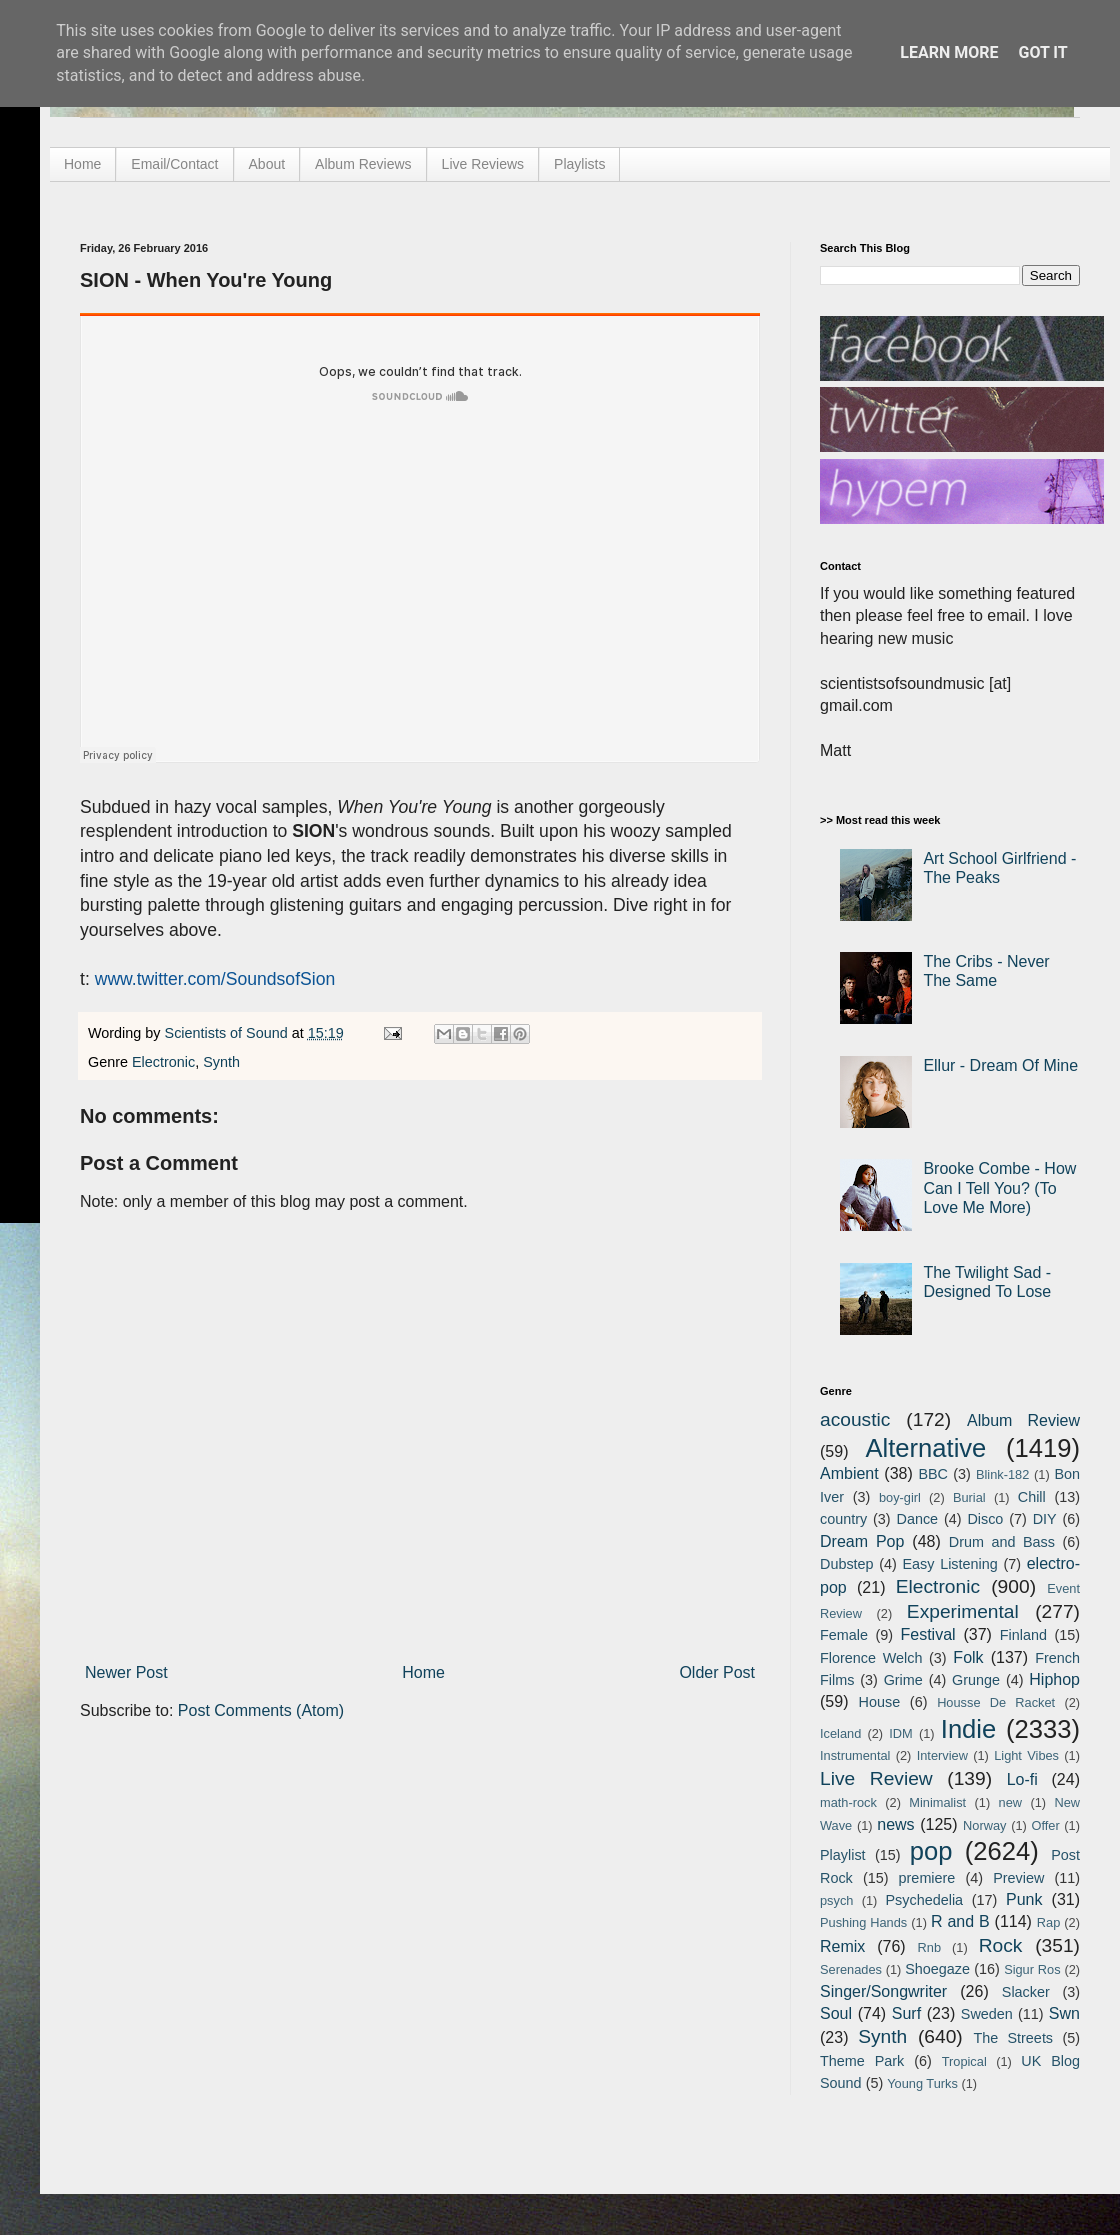 The height and width of the screenshot is (2235, 1120). Describe the element at coordinates (1026, 1755) in the screenshot. I see `Light Vibes` at that location.